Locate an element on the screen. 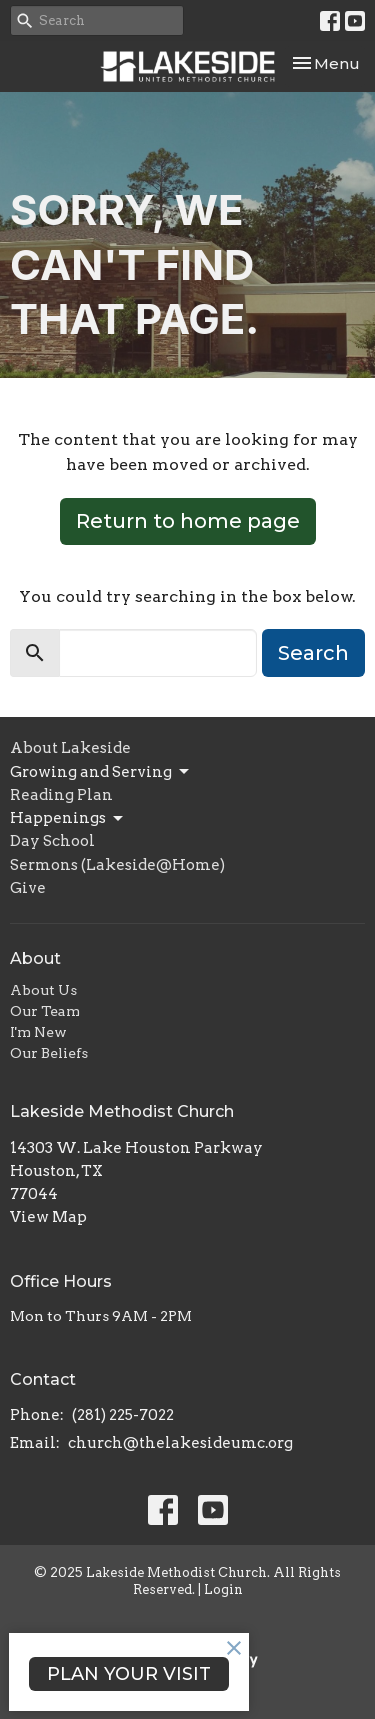 The image size is (375, 1719). View Map is located at coordinates (48, 1217).